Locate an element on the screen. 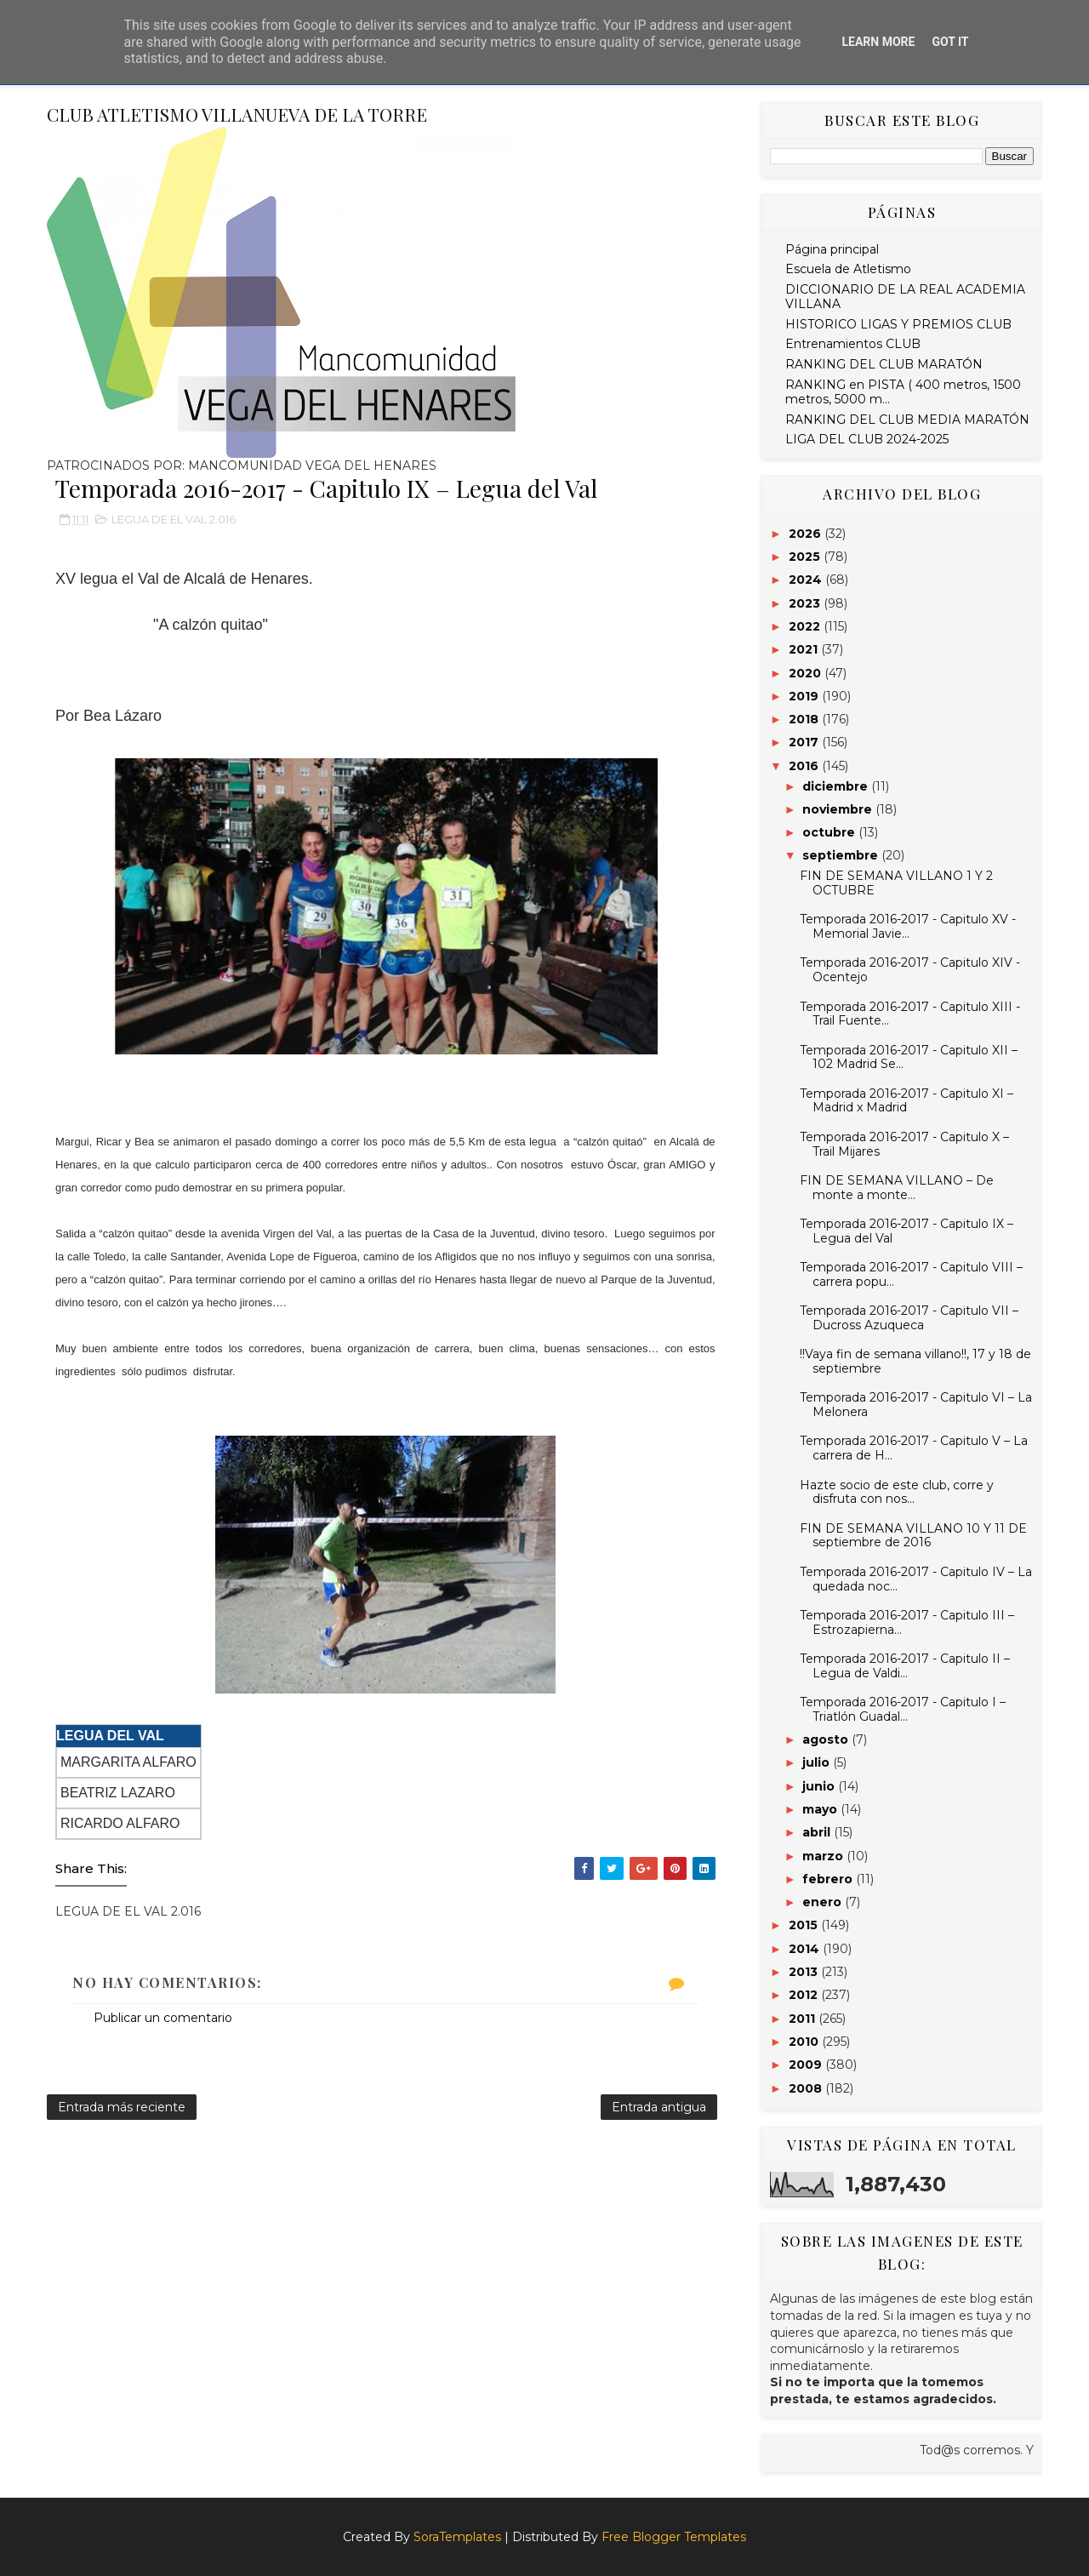 The width and height of the screenshot is (1089, 2576). 2024 is located at coordinates (807, 579).